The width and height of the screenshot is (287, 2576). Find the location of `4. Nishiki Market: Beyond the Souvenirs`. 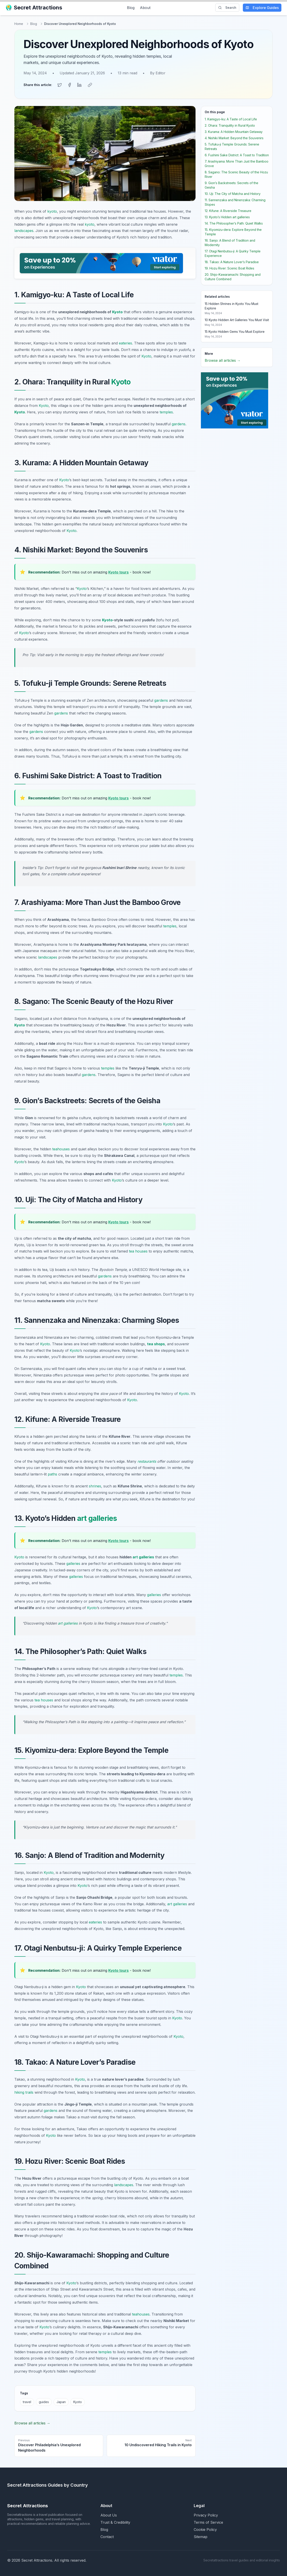

4. Nishiki Market: Beyond the Souvenirs is located at coordinates (234, 137).